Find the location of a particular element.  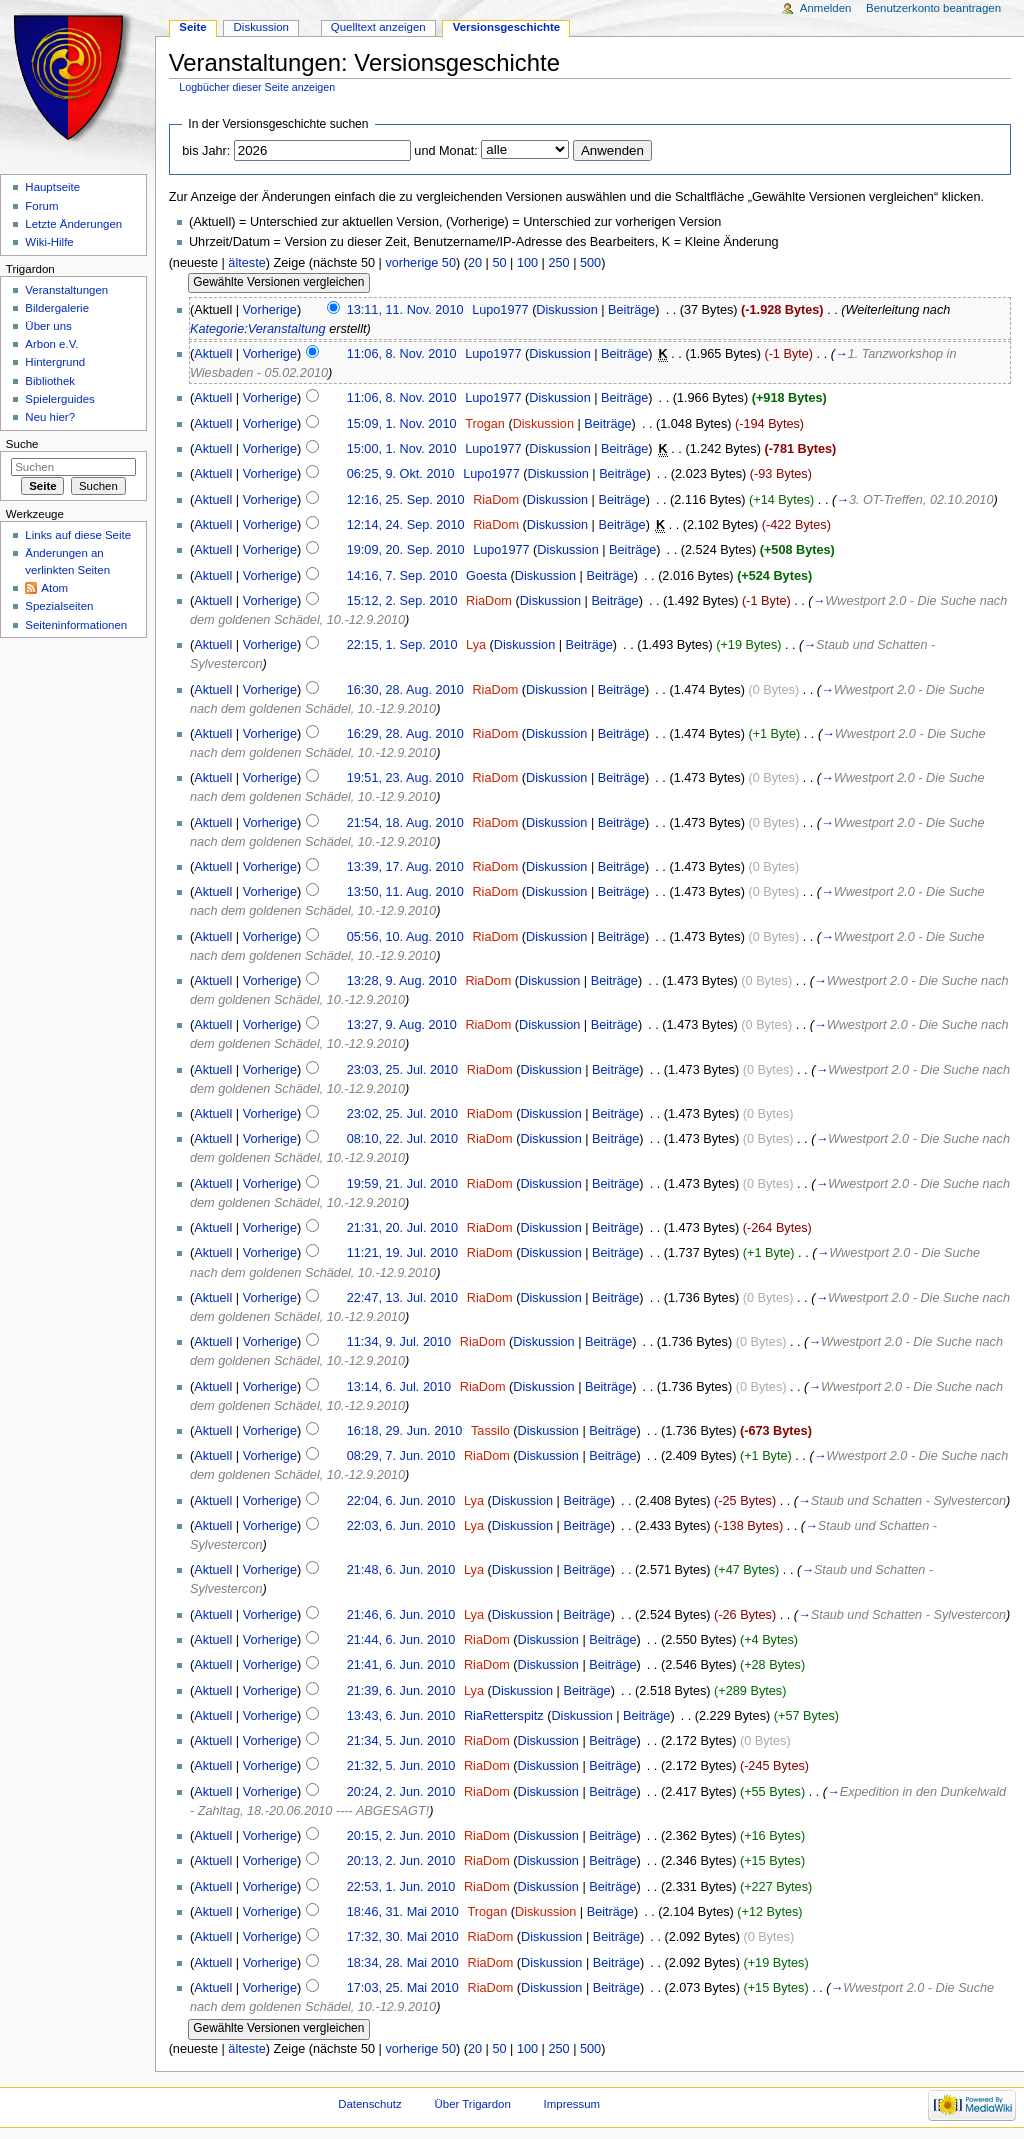

Logbücher dieser Seite anzeigen is located at coordinates (257, 87).